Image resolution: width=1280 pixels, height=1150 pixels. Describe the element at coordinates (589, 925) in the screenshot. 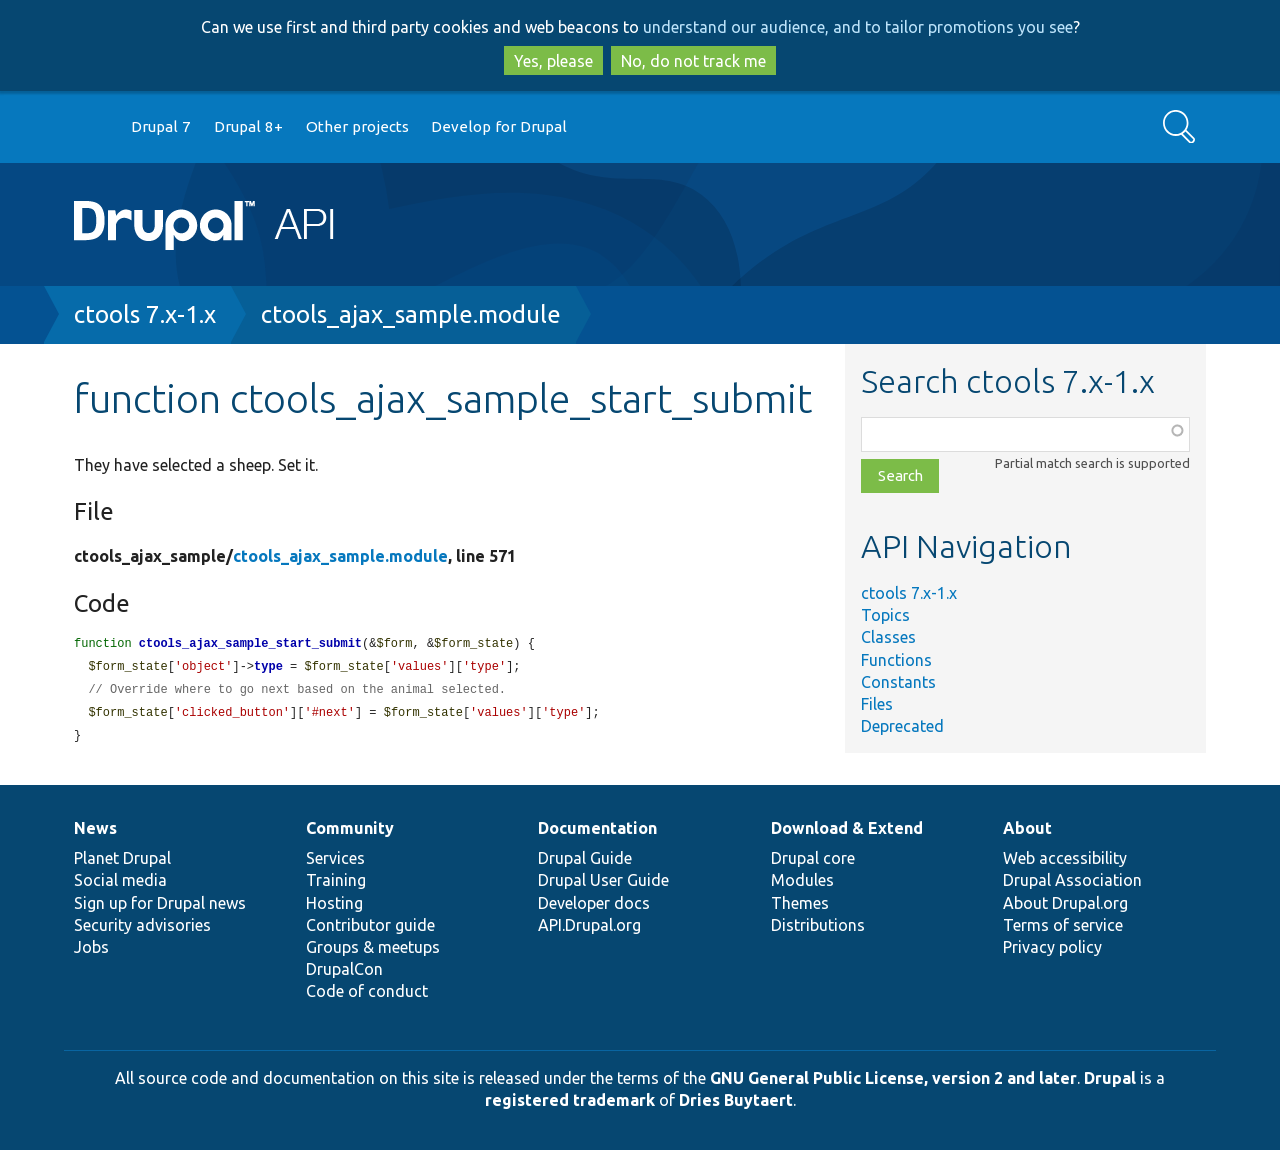

I see `API.Drupal.org` at that location.